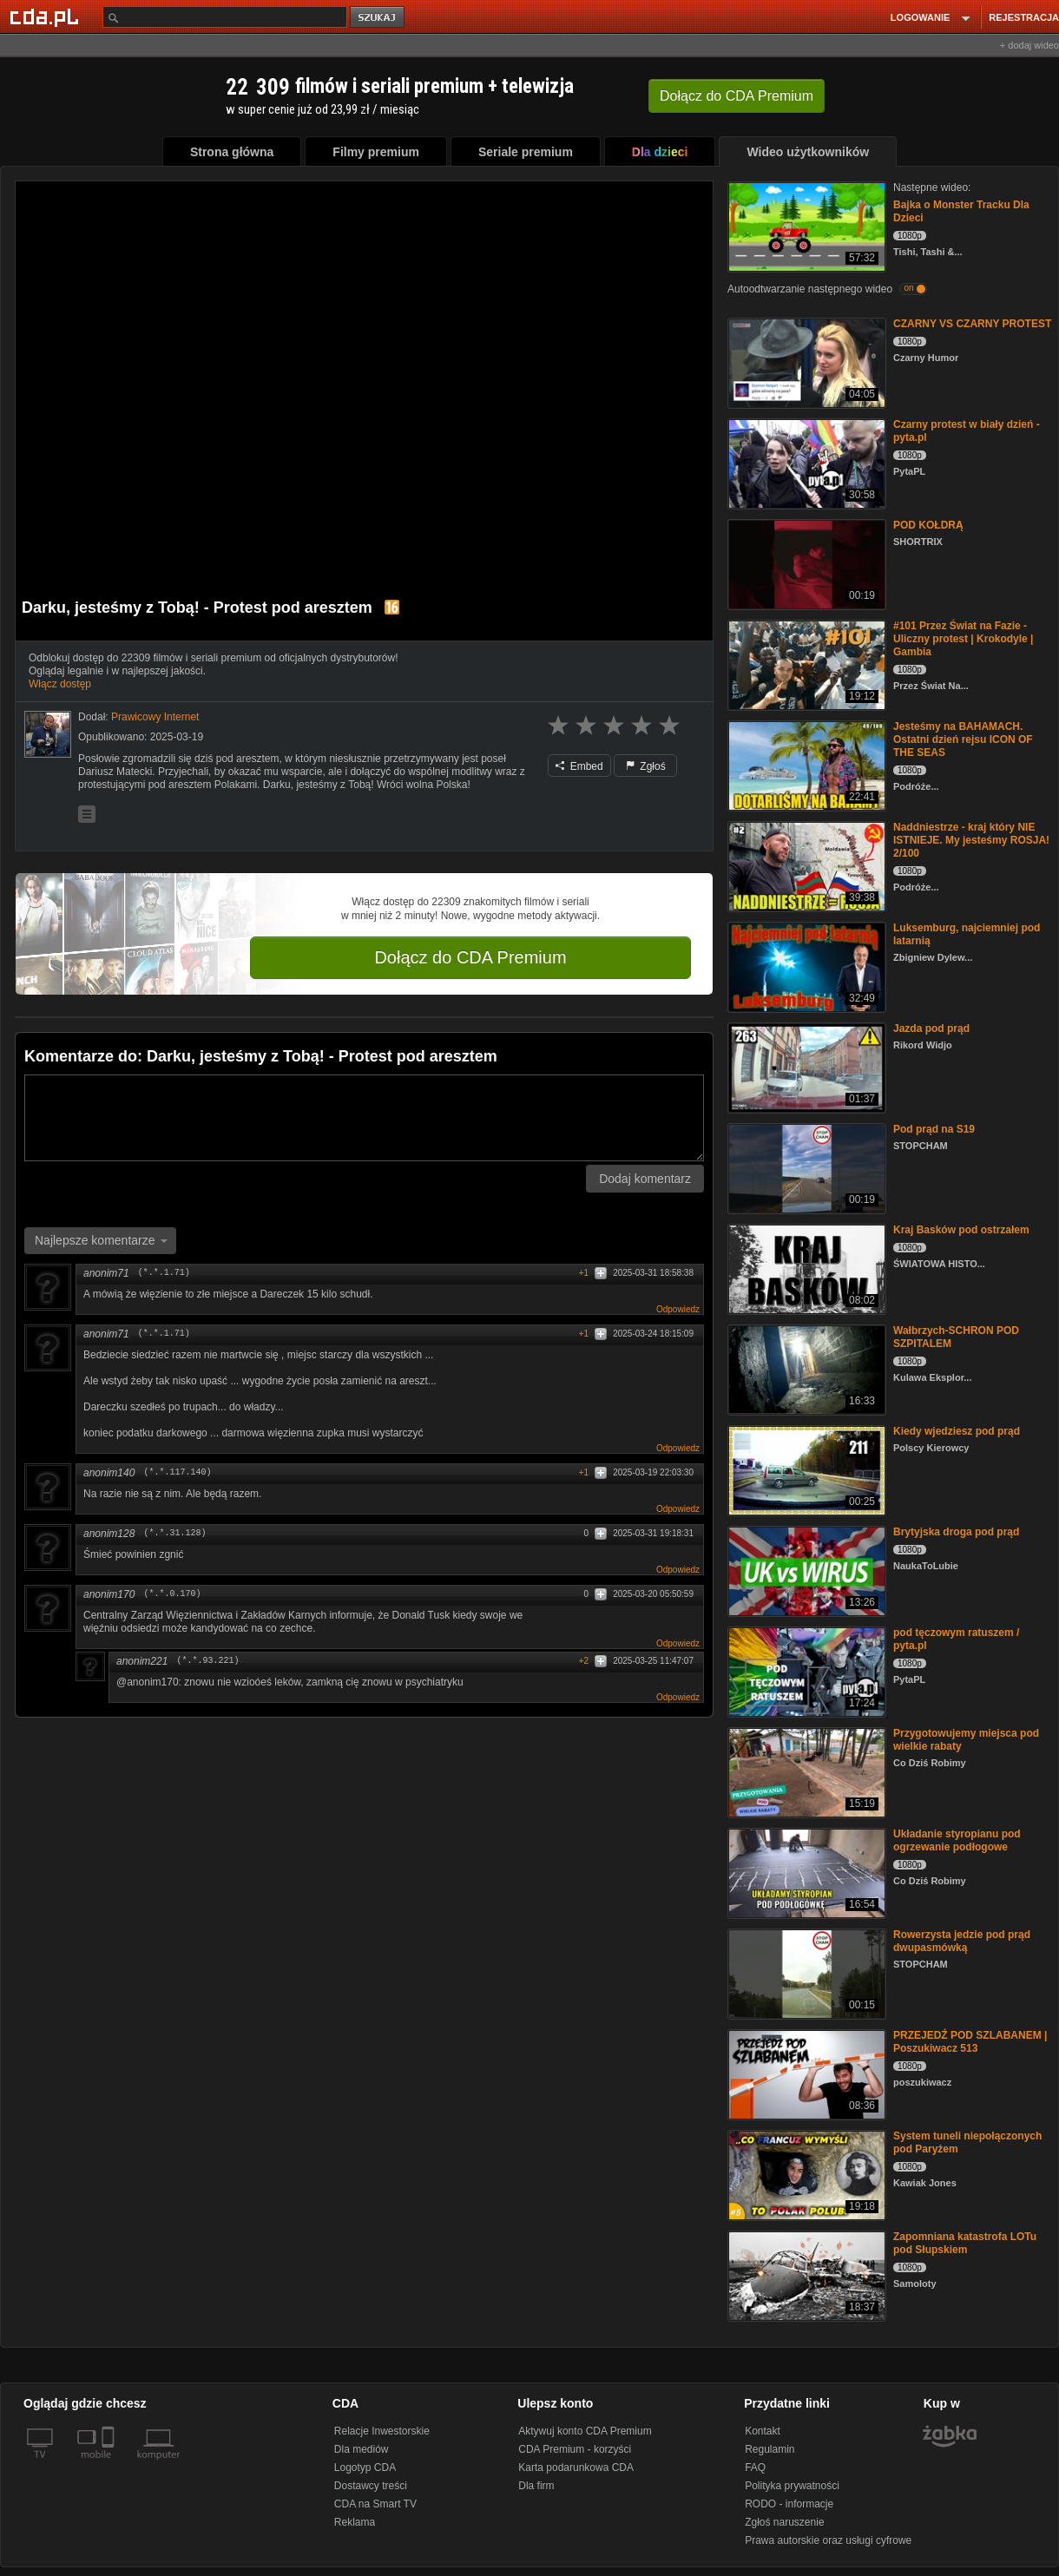 This screenshot has width=1059, height=2576. Describe the element at coordinates (931, 1028) in the screenshot. I see `Jazda pod prąd` at that location.